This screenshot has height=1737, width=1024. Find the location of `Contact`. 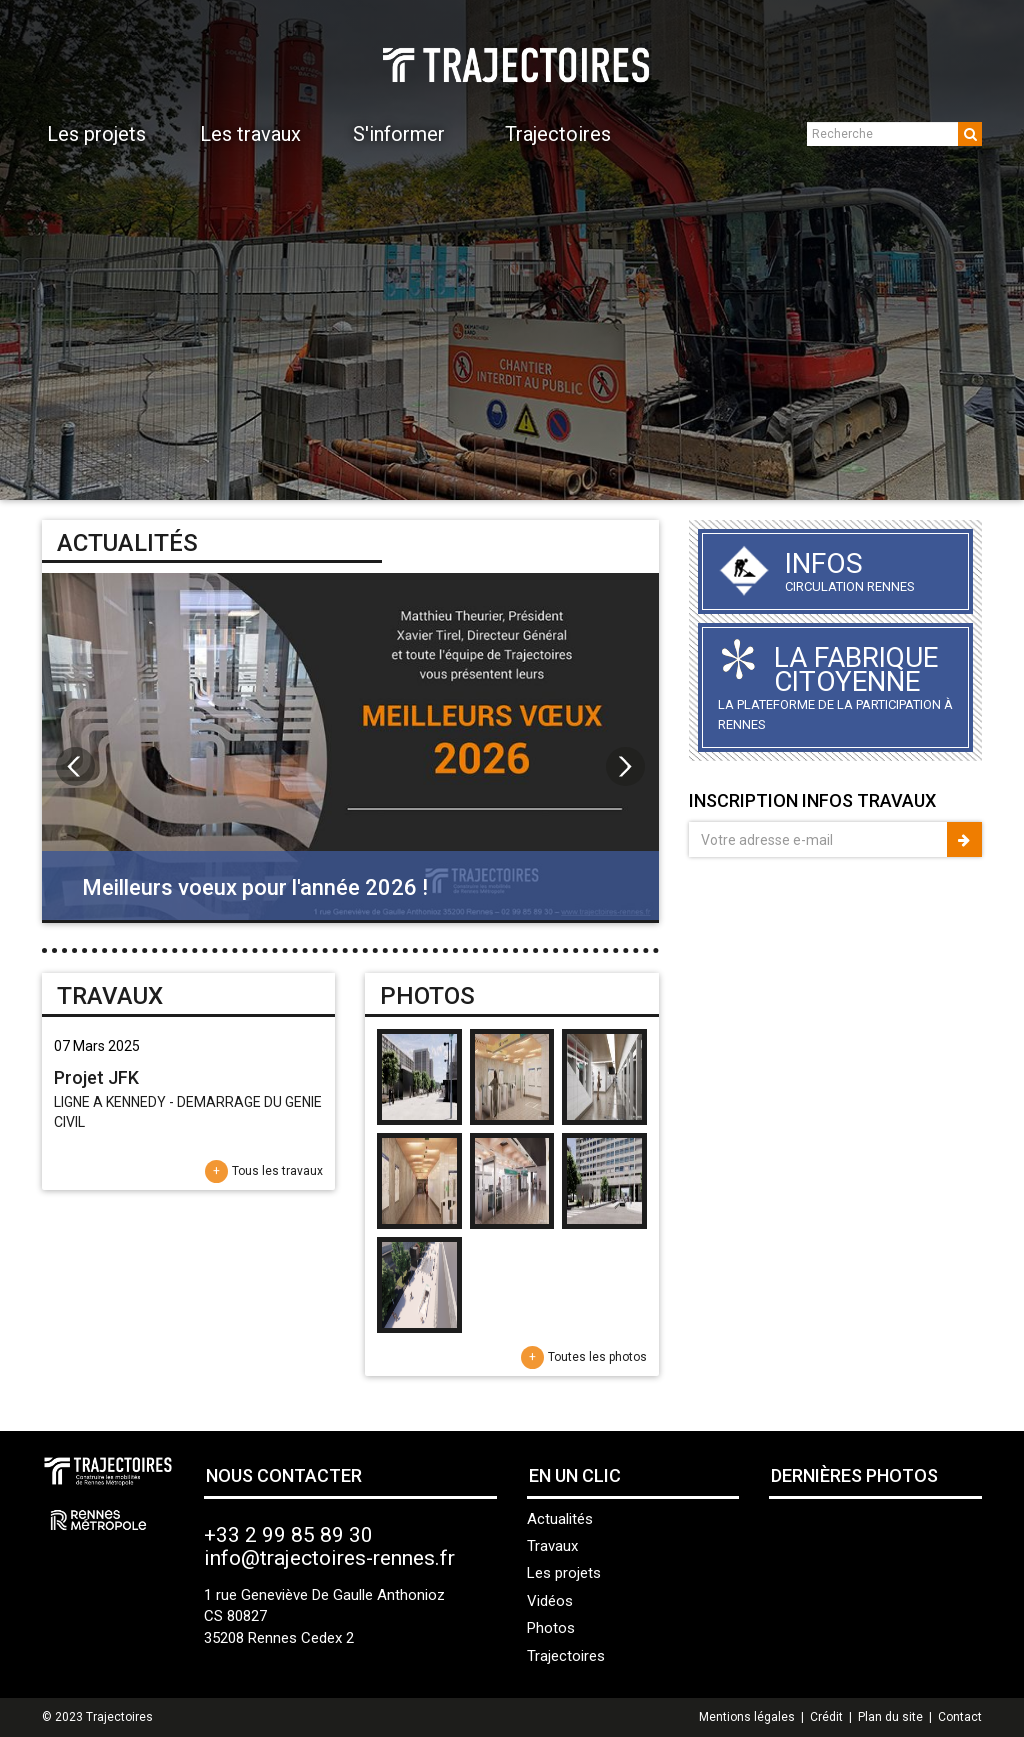

Contact is located at coordinates (960, 1717).